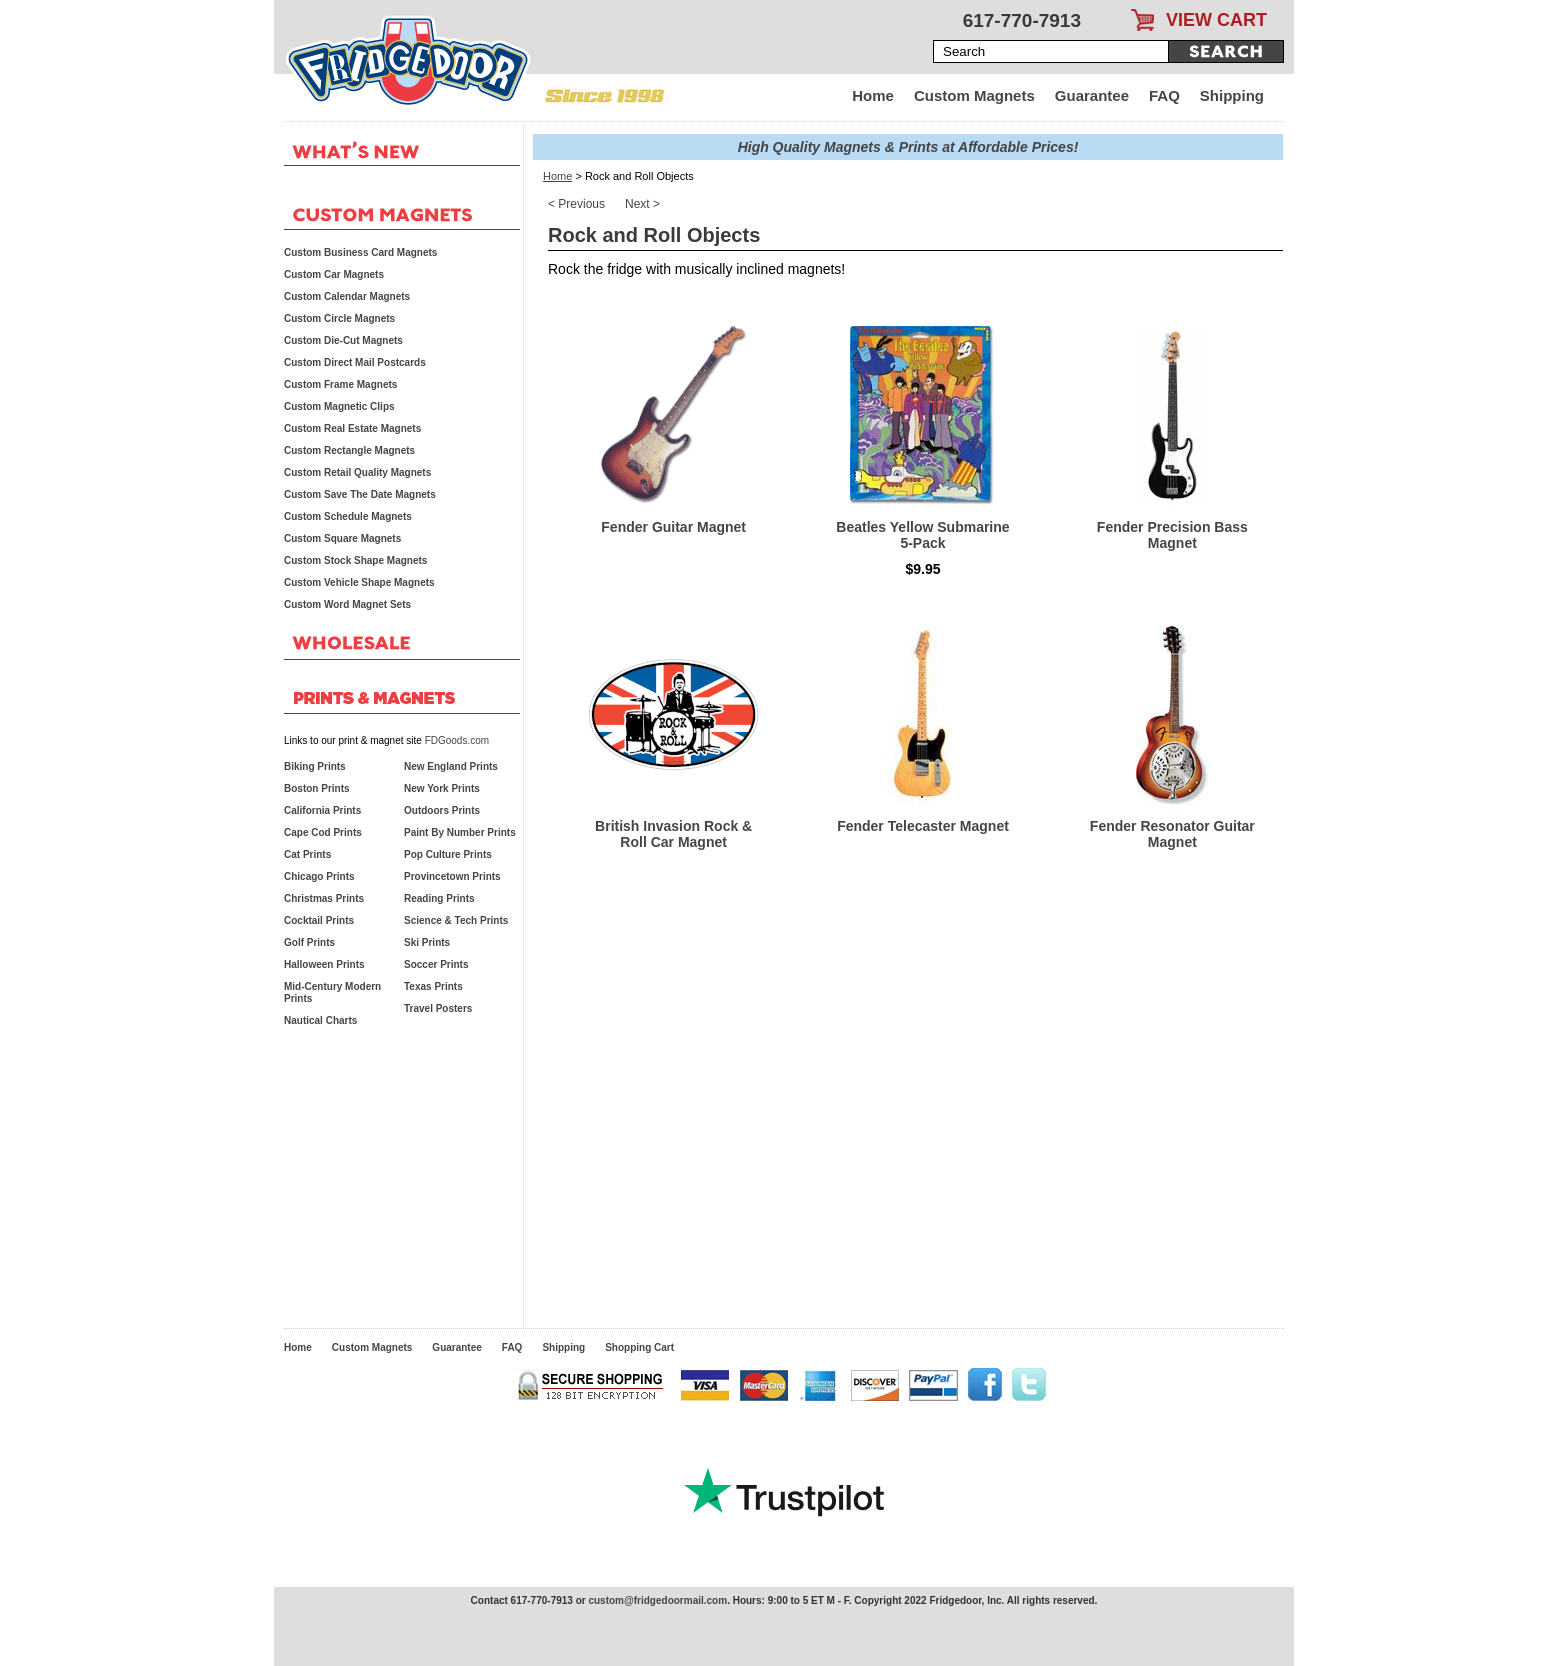 Image resolution: width=1568 pixels, height=1666 pixels. I want to click on Cat Prints, so click(307, 854).